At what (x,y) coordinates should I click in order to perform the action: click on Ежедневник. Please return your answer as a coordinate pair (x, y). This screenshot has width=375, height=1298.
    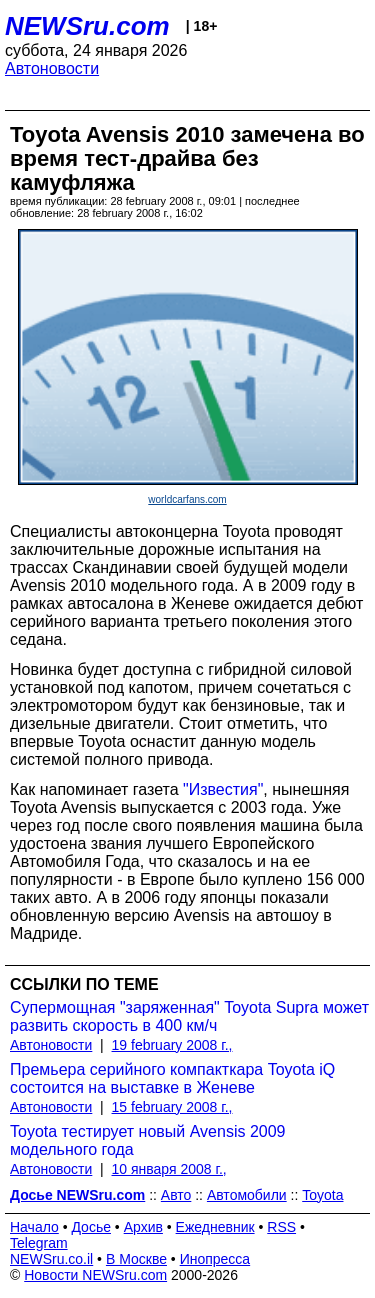
    Looking at the image, I should click on (215, 1227).